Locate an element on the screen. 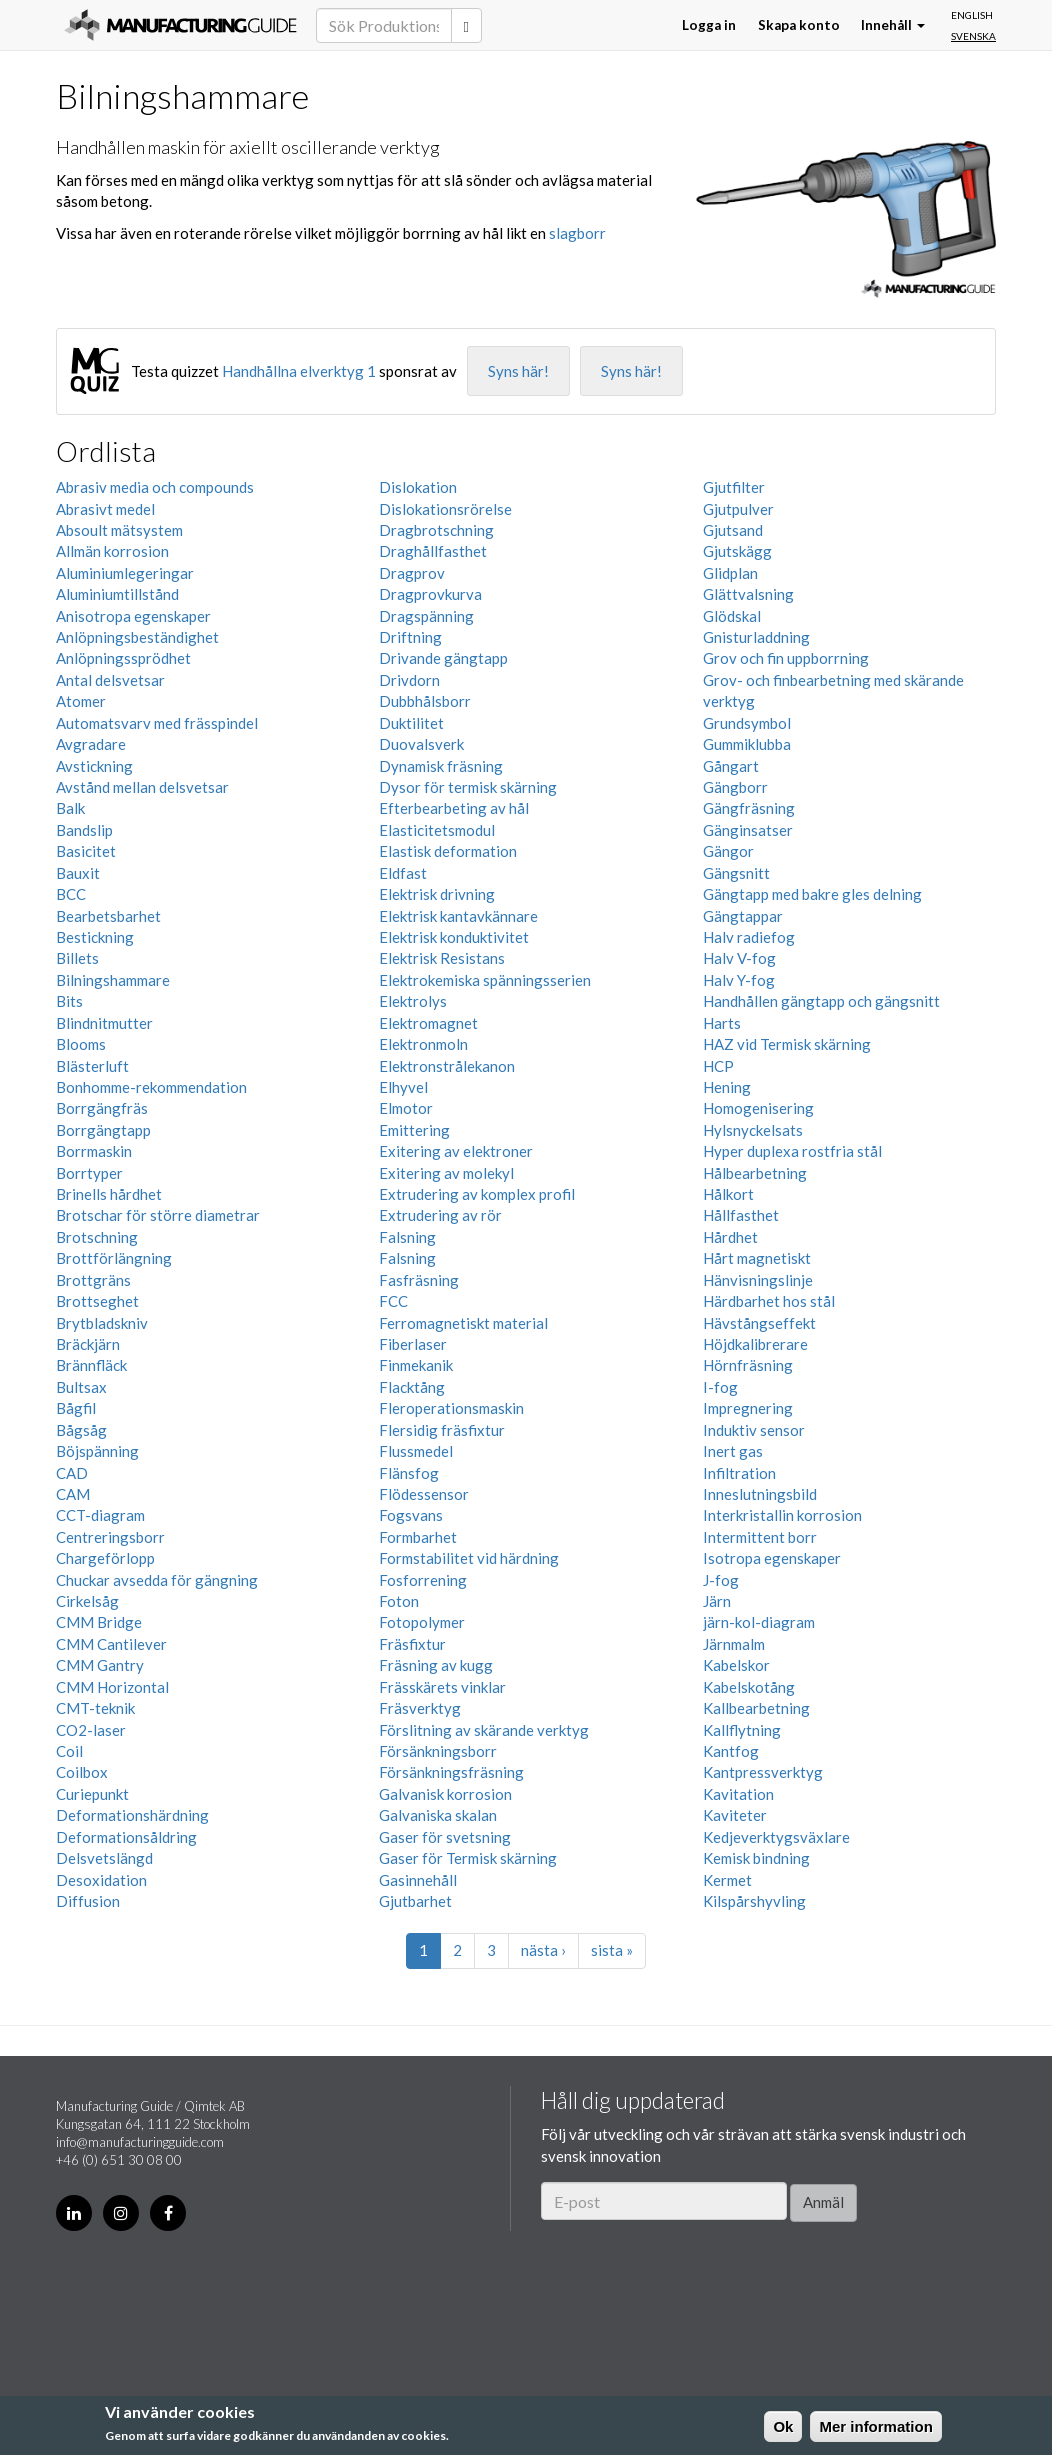 This screenshot has height=2455, width=1052. Drivdorn is located at coordinates (409, 680).